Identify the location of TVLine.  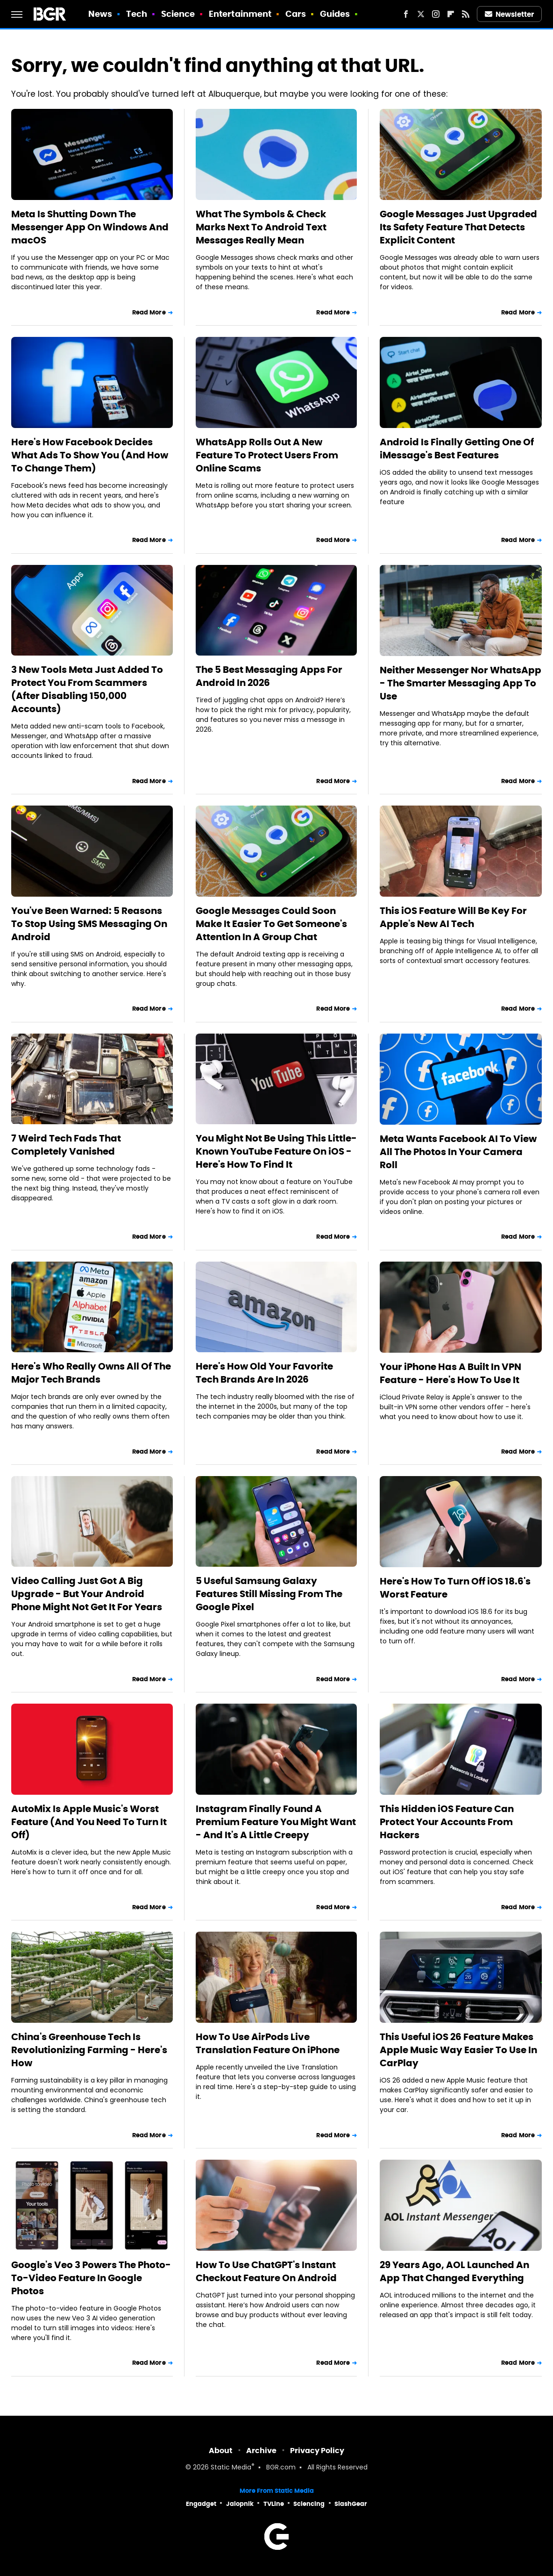
(273, 2504).